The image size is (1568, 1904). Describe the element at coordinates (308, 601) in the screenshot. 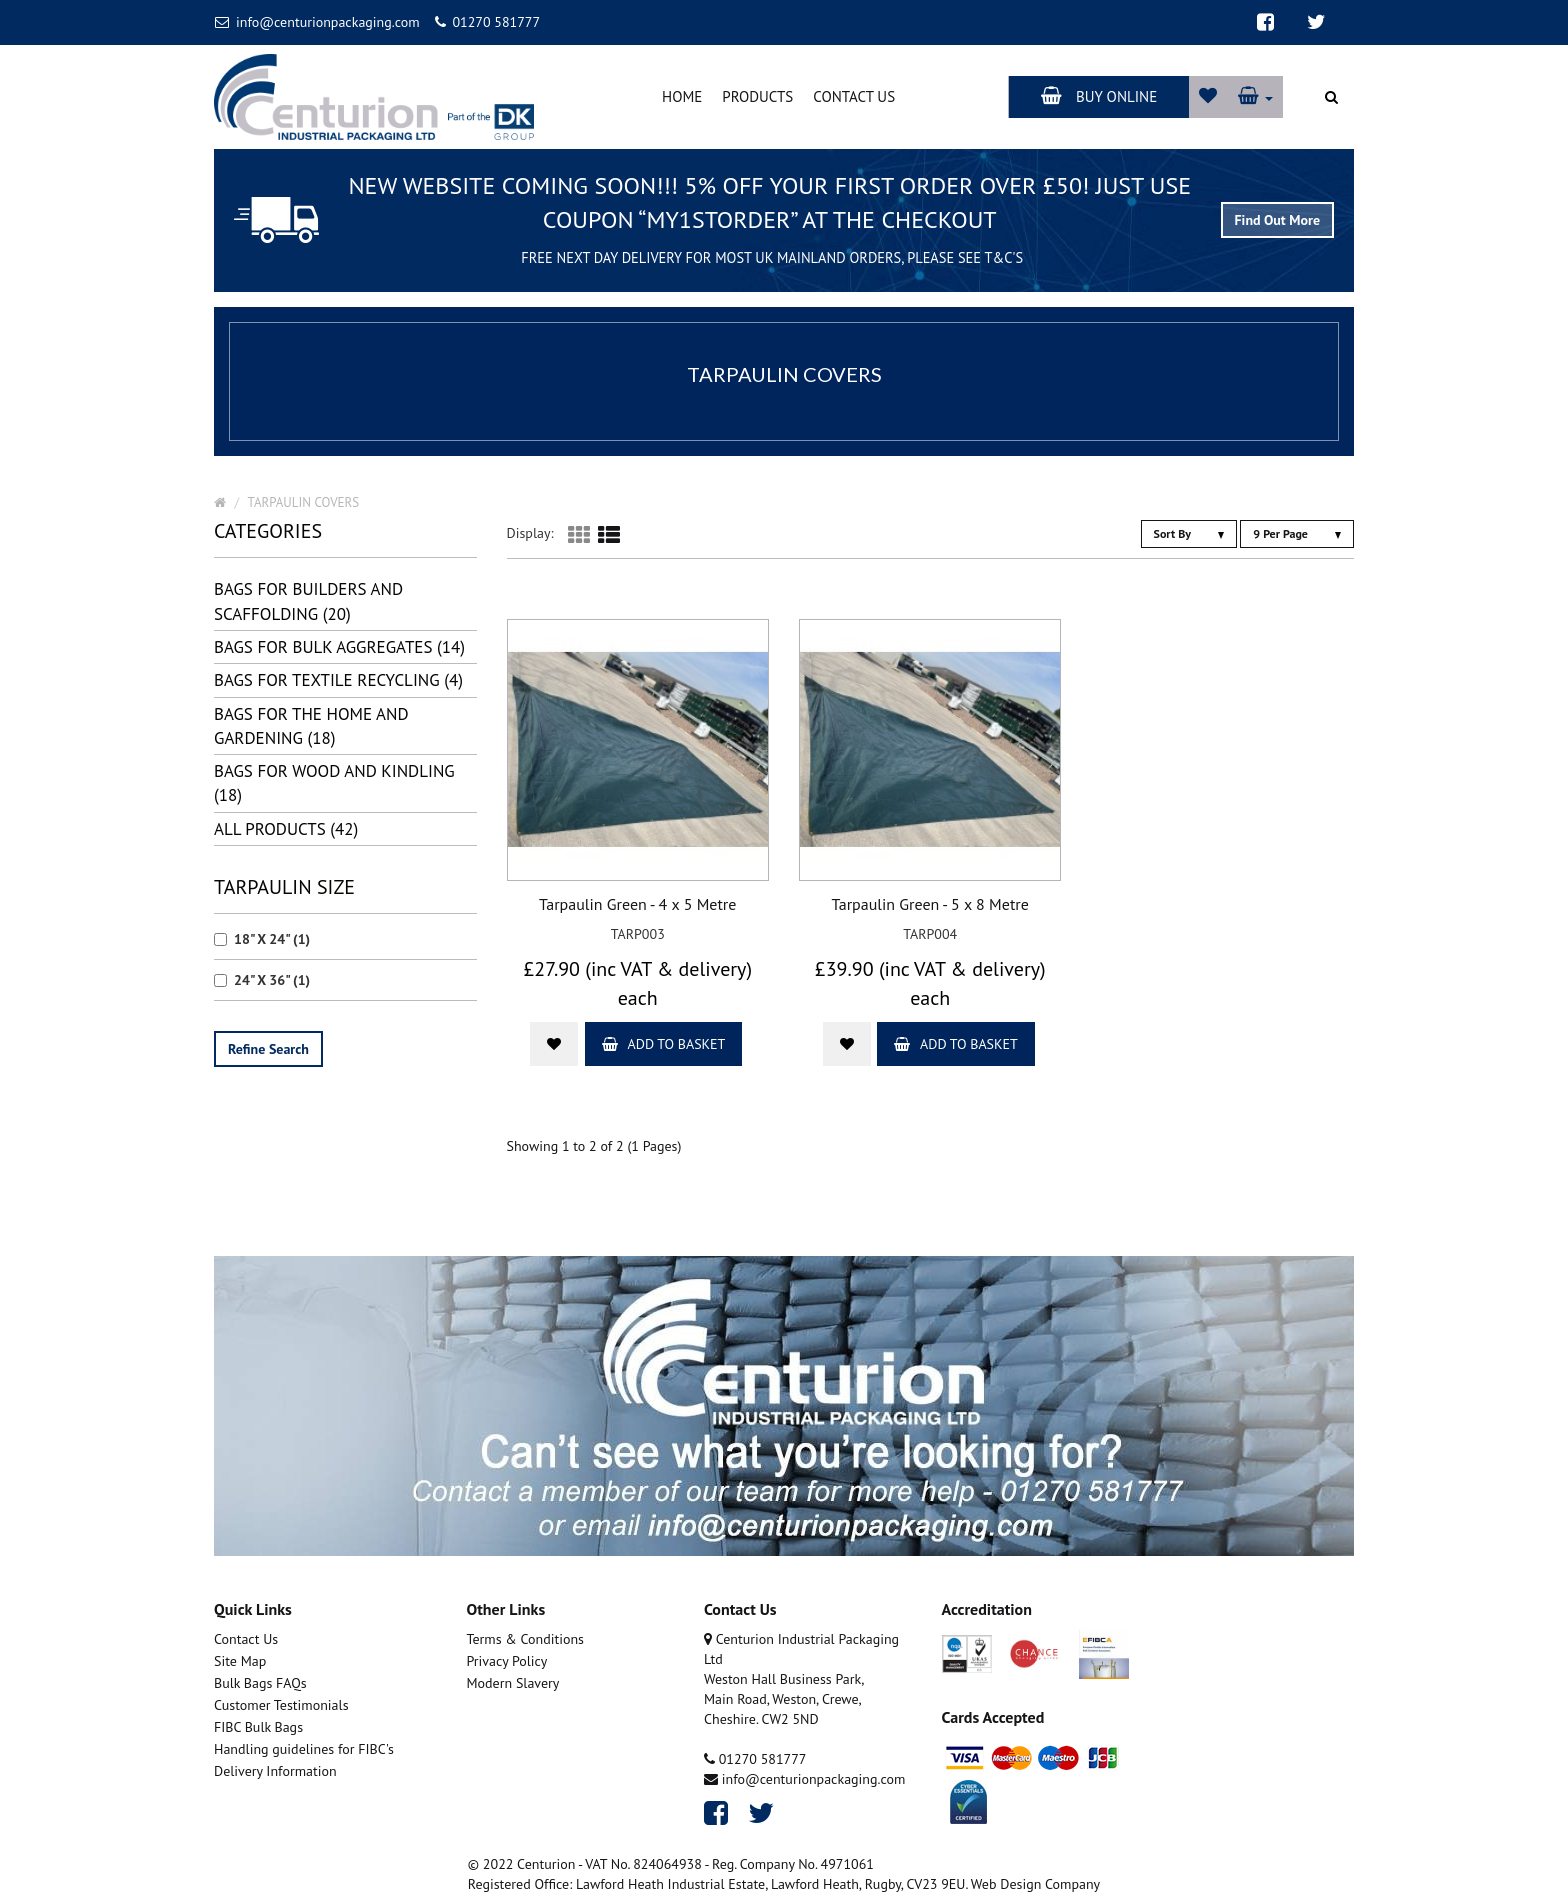

I see `BAGS FOR BUILDERS AND SCAFFOLDING (20)` at that location.